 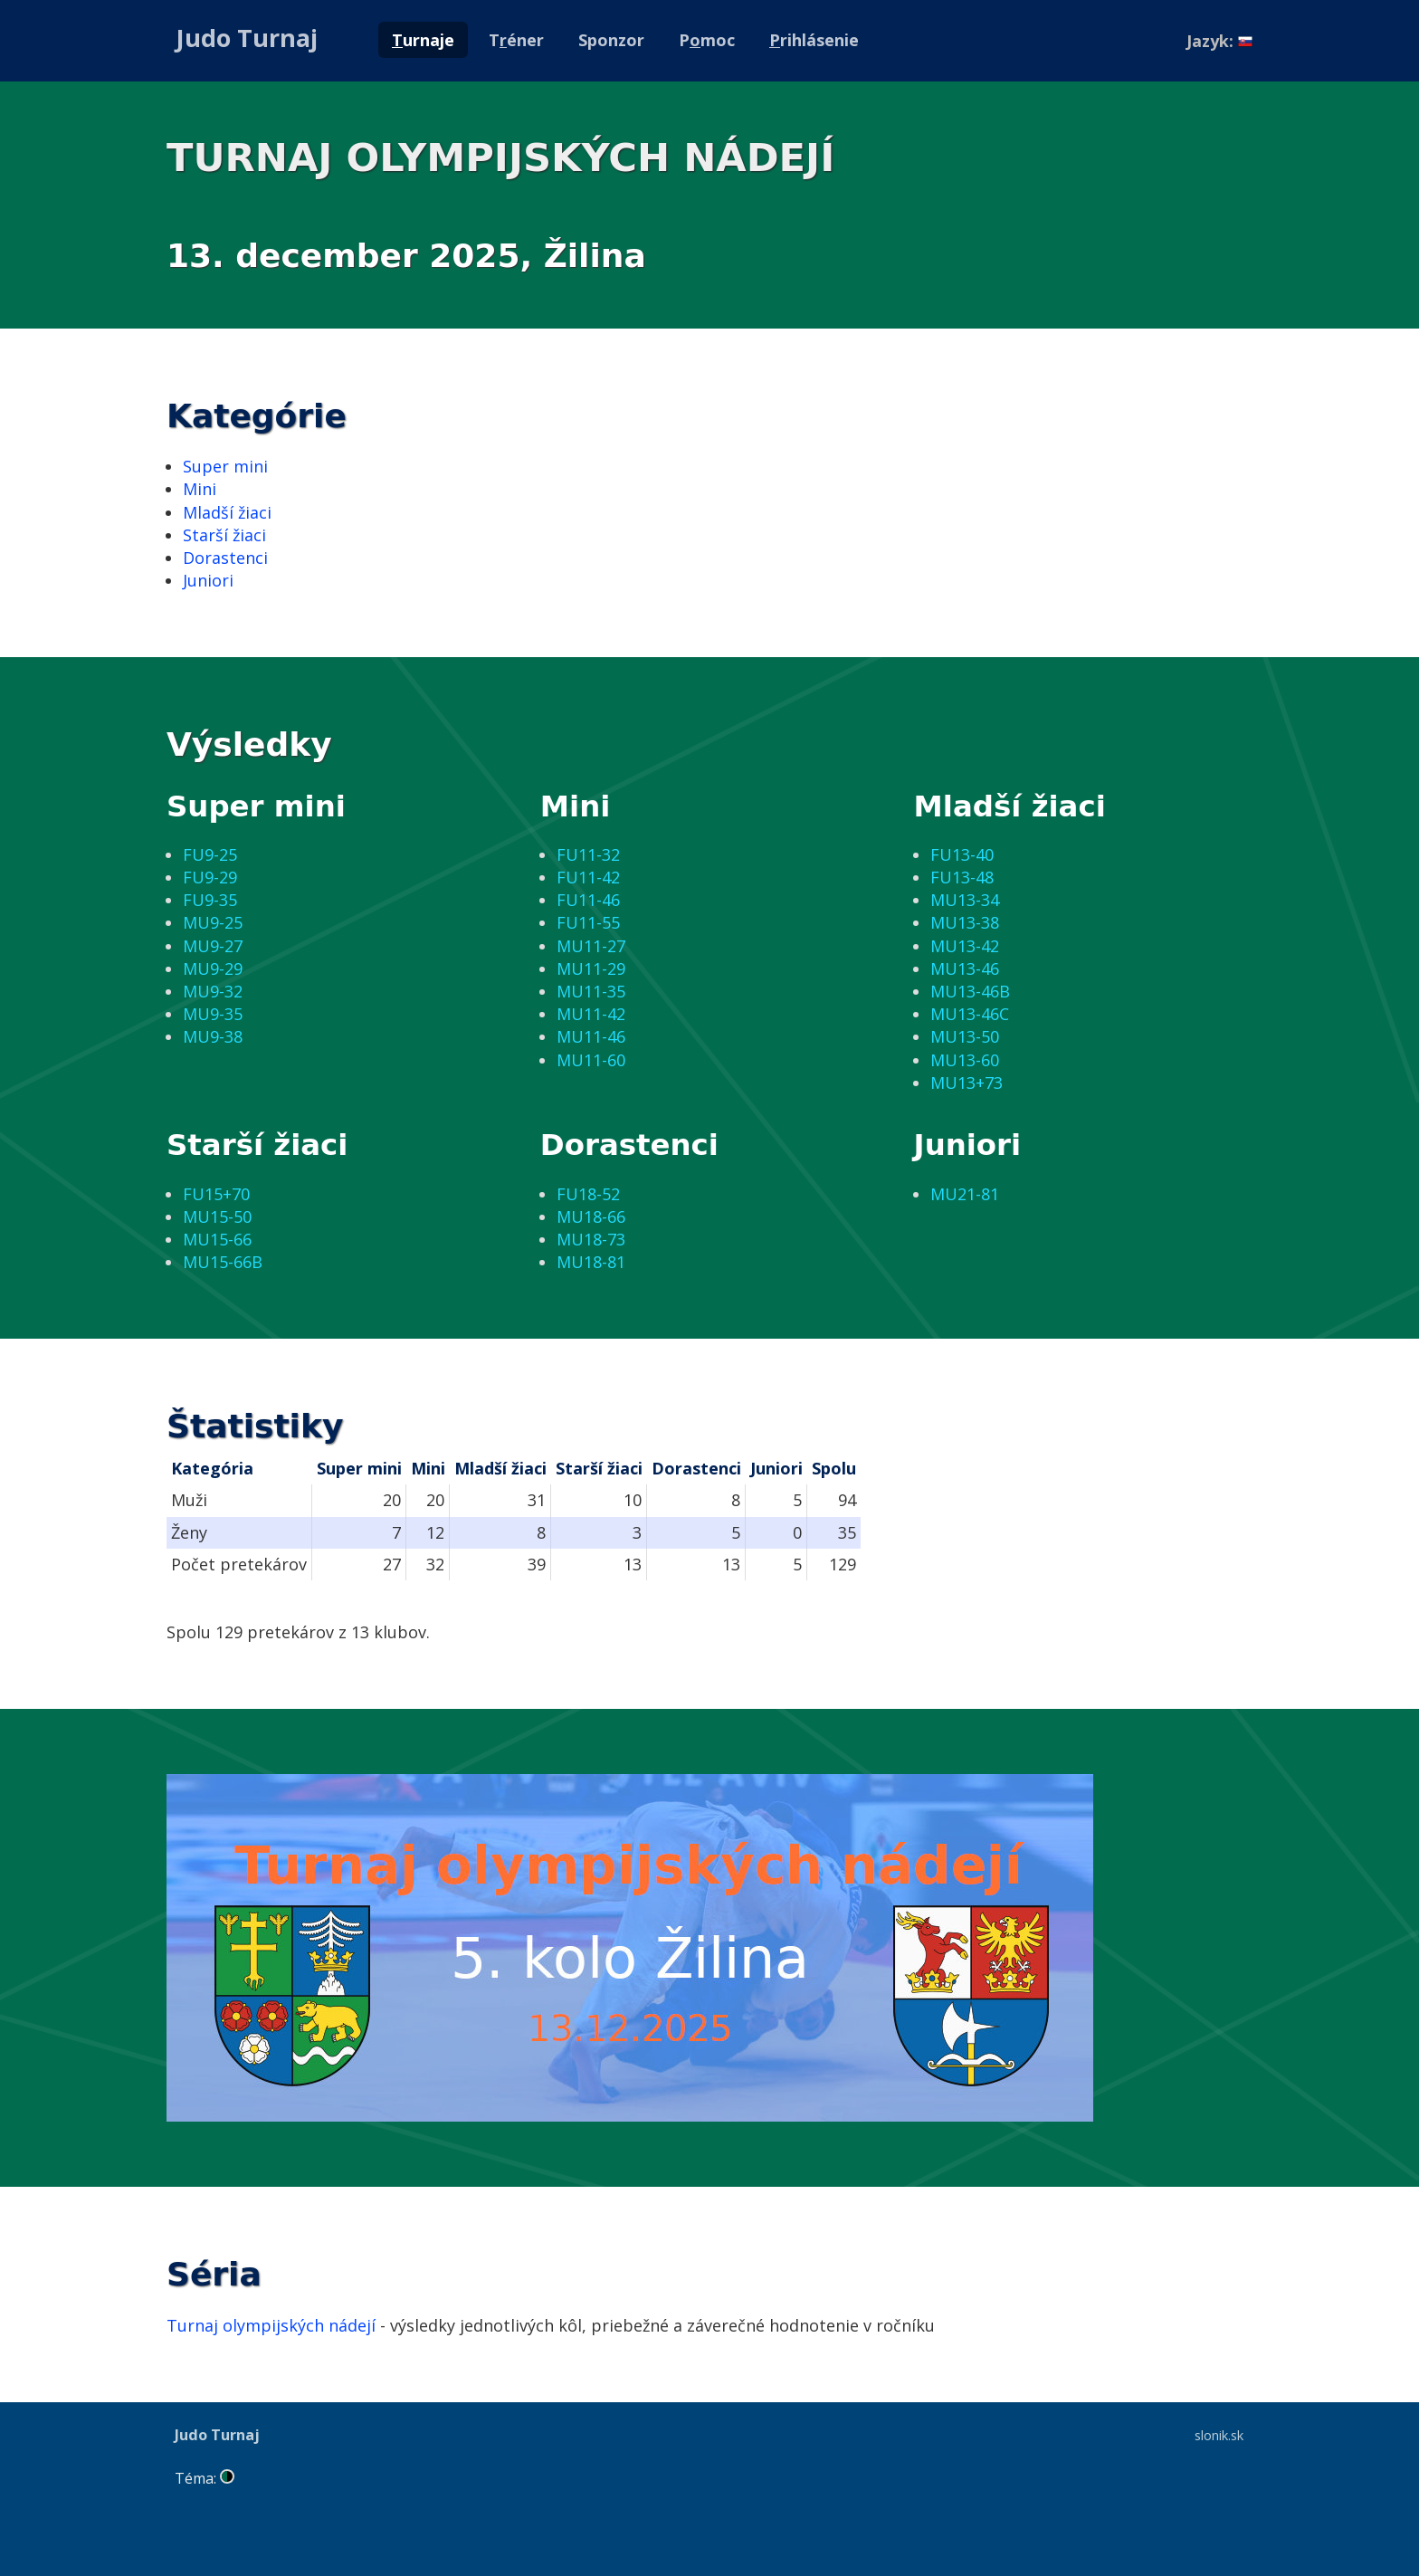 I want to click on Turnaj olympijských nádejí, so click(x=271, y=2325).